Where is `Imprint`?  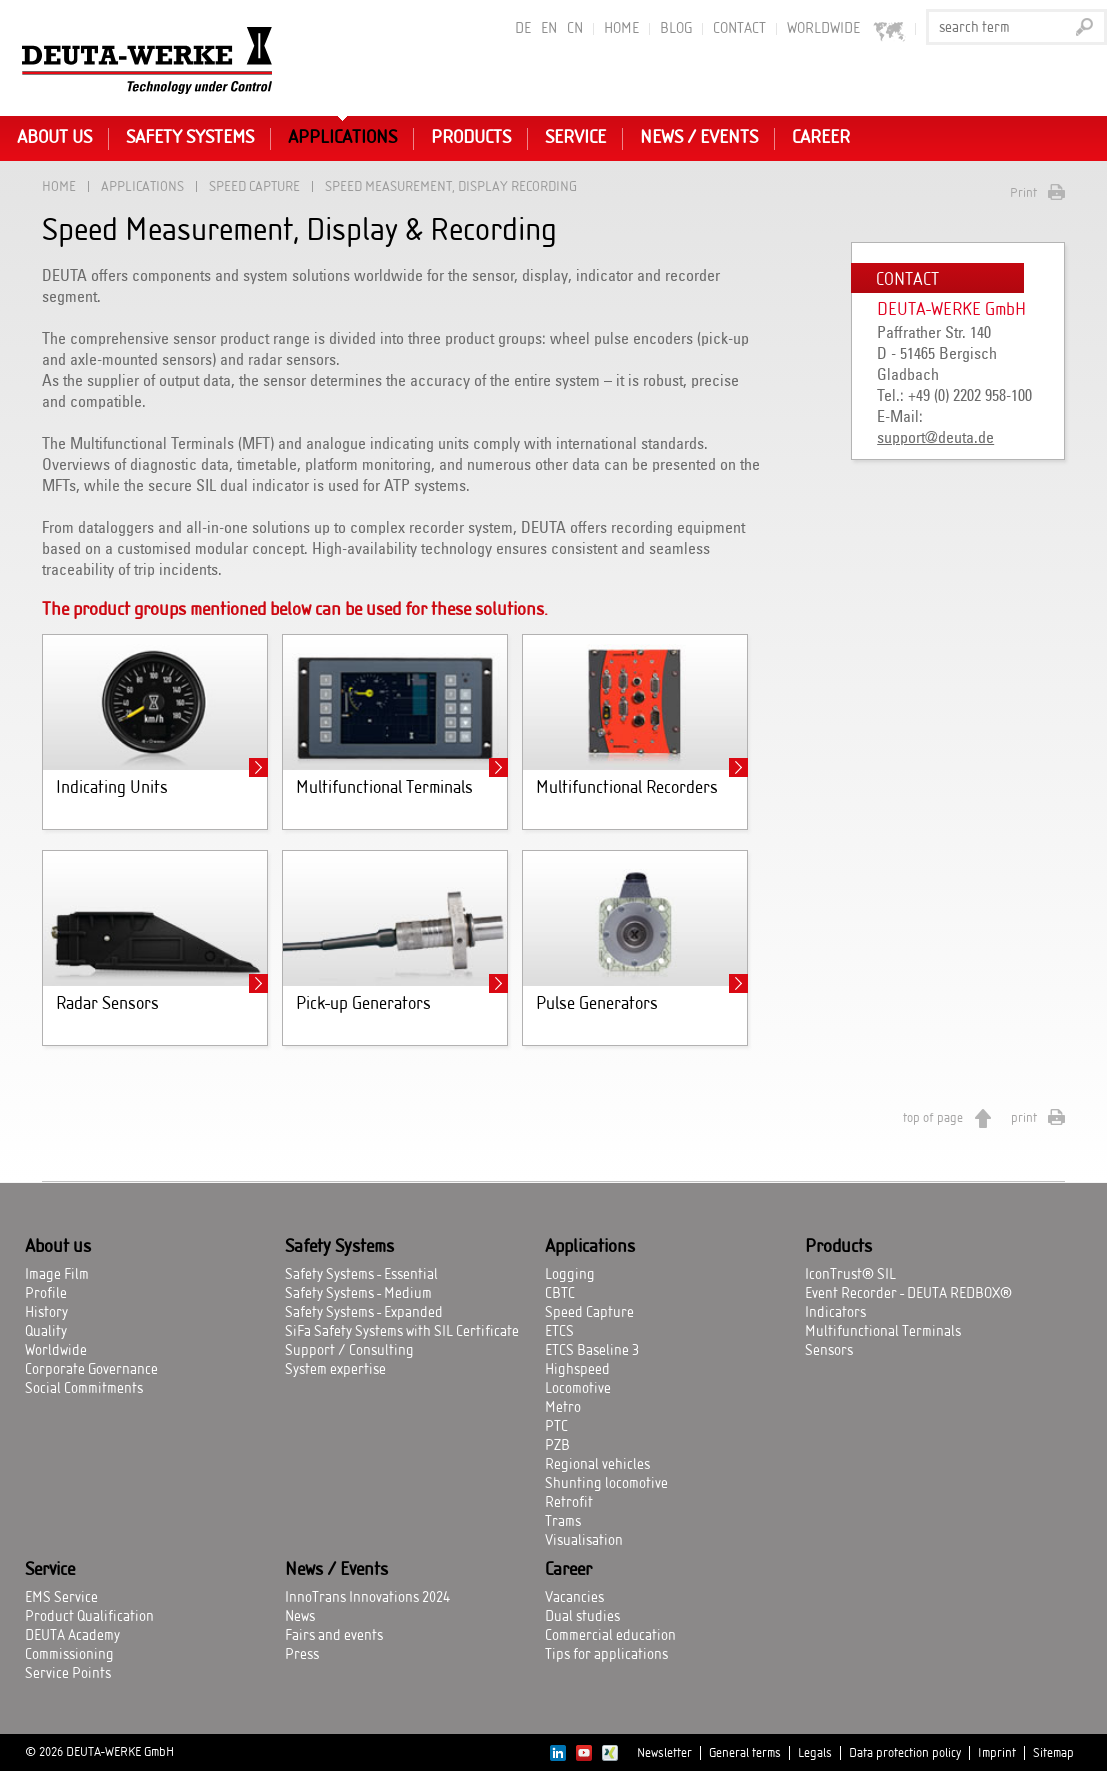 Imprint is located at coordinates (997, 1753).